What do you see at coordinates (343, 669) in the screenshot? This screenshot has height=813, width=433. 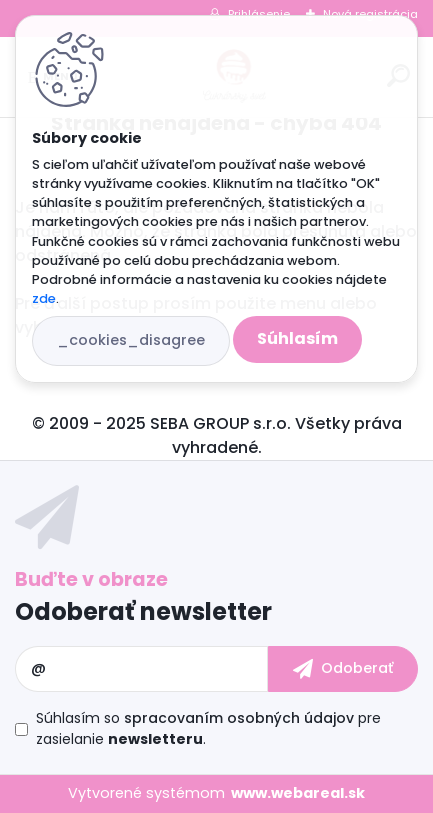 I see `[newsletter]` at bounding box center [343, 669].